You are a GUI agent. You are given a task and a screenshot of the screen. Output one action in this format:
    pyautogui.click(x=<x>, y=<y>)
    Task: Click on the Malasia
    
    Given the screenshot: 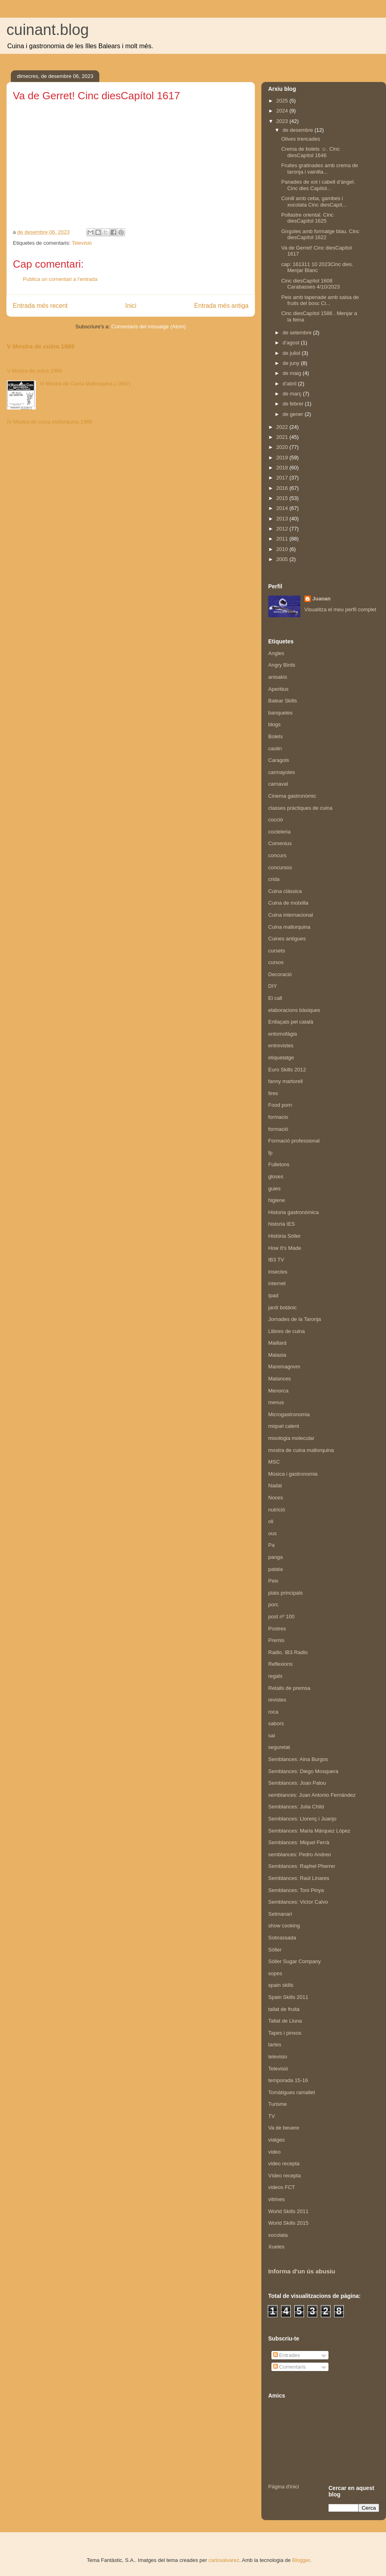 What is the action you would take?
    pyautogui.click(x=277, y=1355)
    